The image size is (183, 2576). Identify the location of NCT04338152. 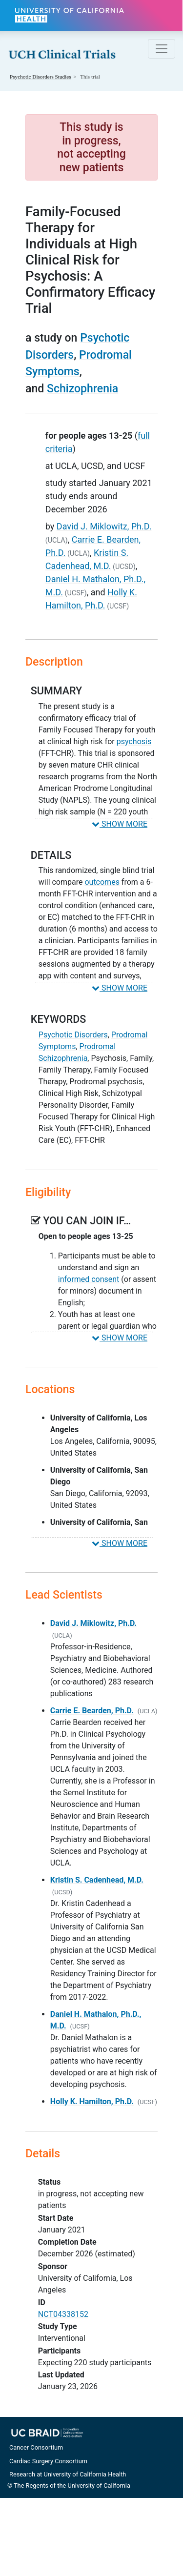
(63, 2314).